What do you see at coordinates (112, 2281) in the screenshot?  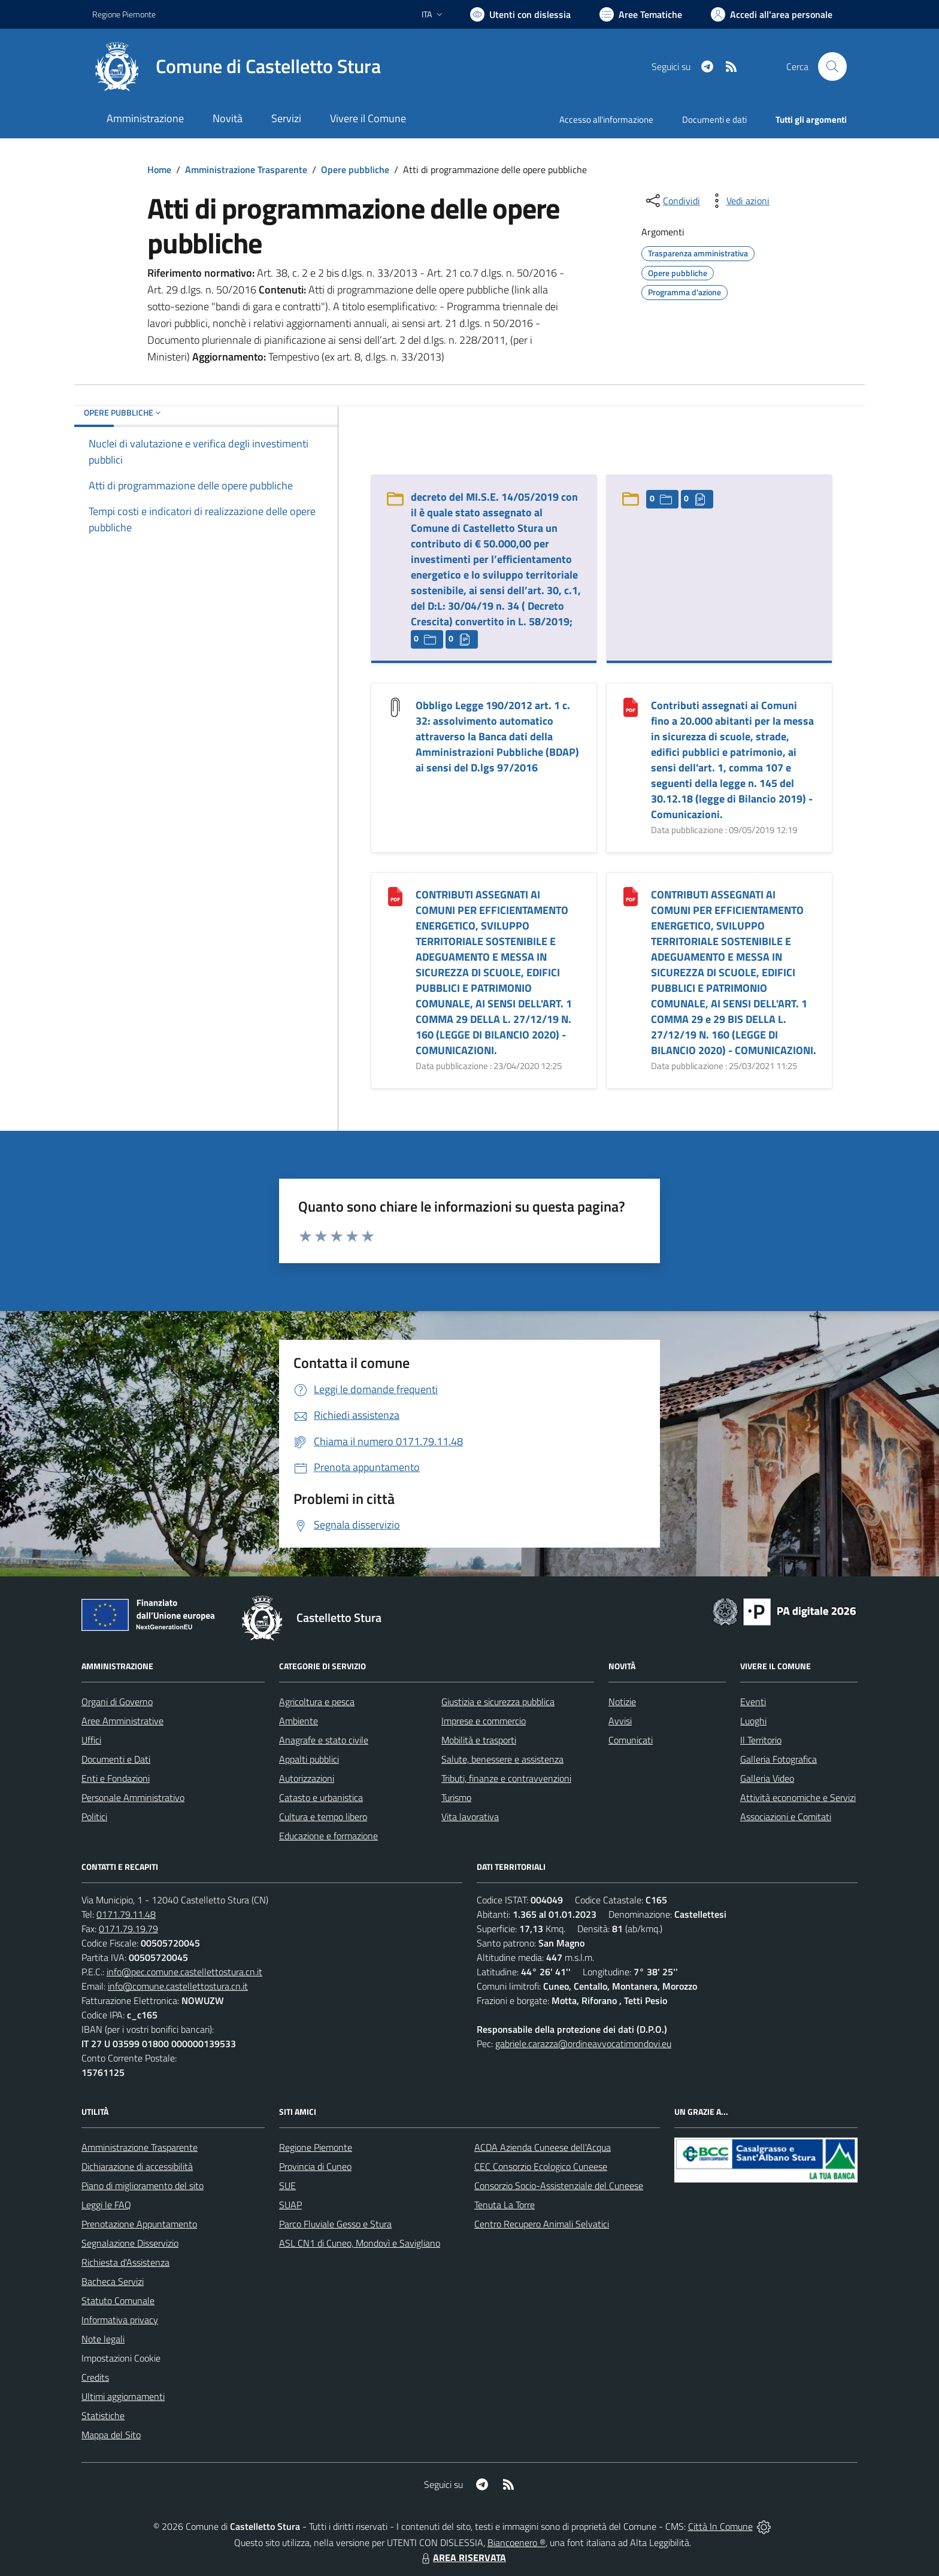 I see `Bacheca Servizi` at bounding box center [112, 2281].